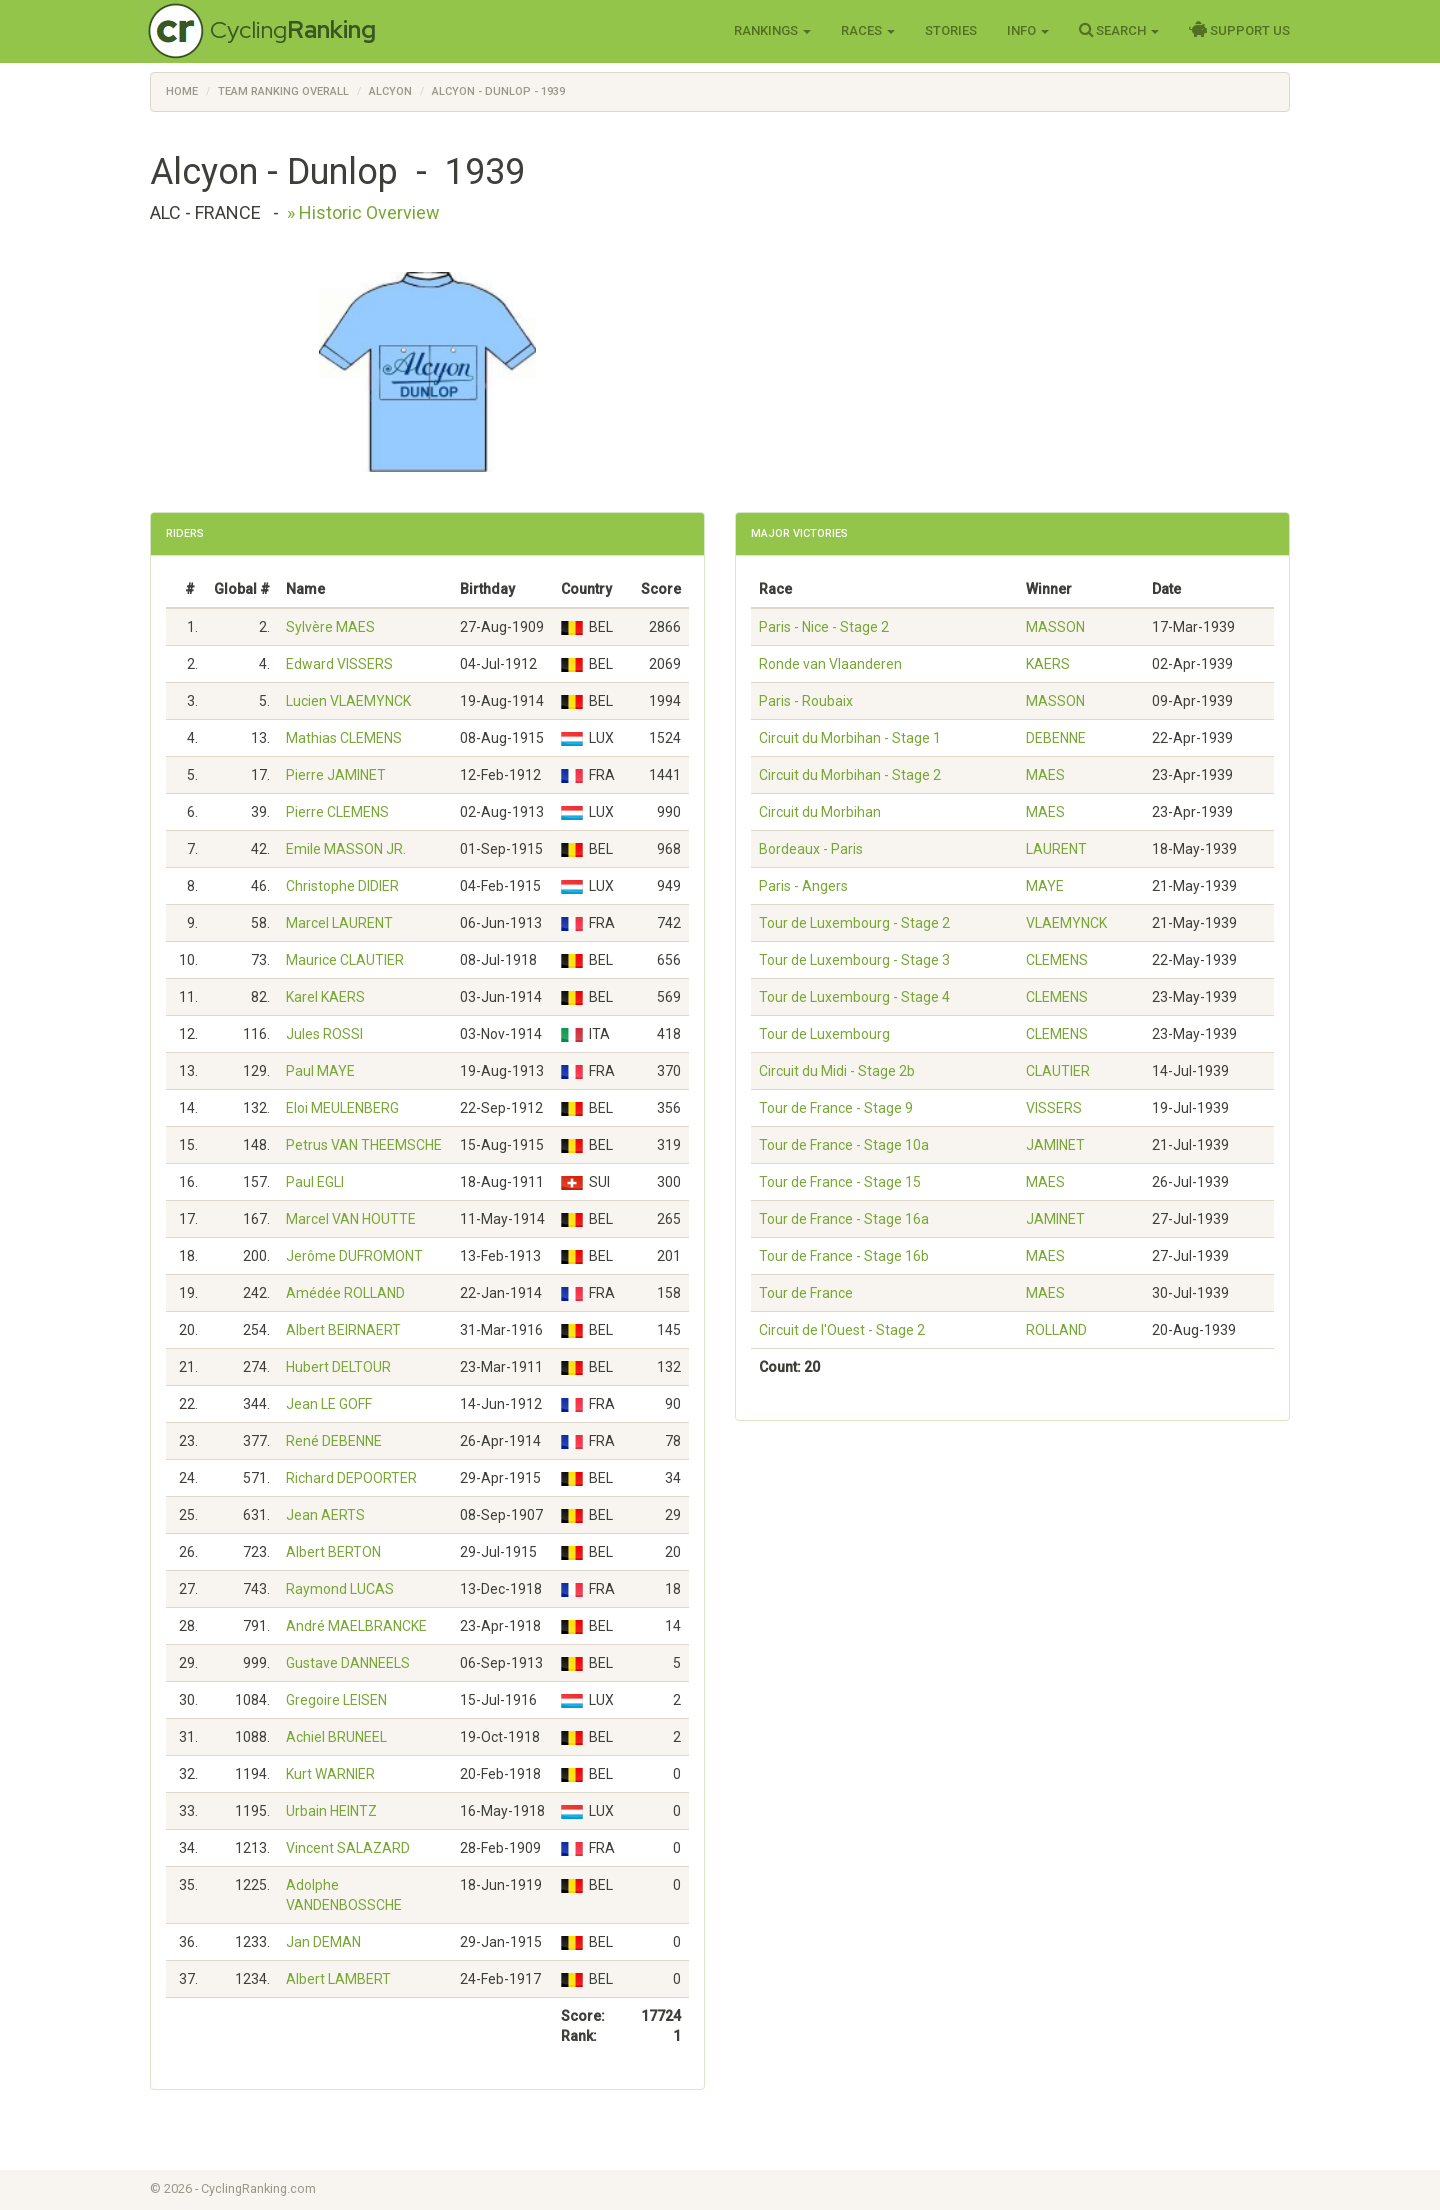 The image size is (1440, 2210). What do you see at coordinates (323, 1942) in the screenshot?
I see `Jan DEMAN` at bounding box center [323, 1942].